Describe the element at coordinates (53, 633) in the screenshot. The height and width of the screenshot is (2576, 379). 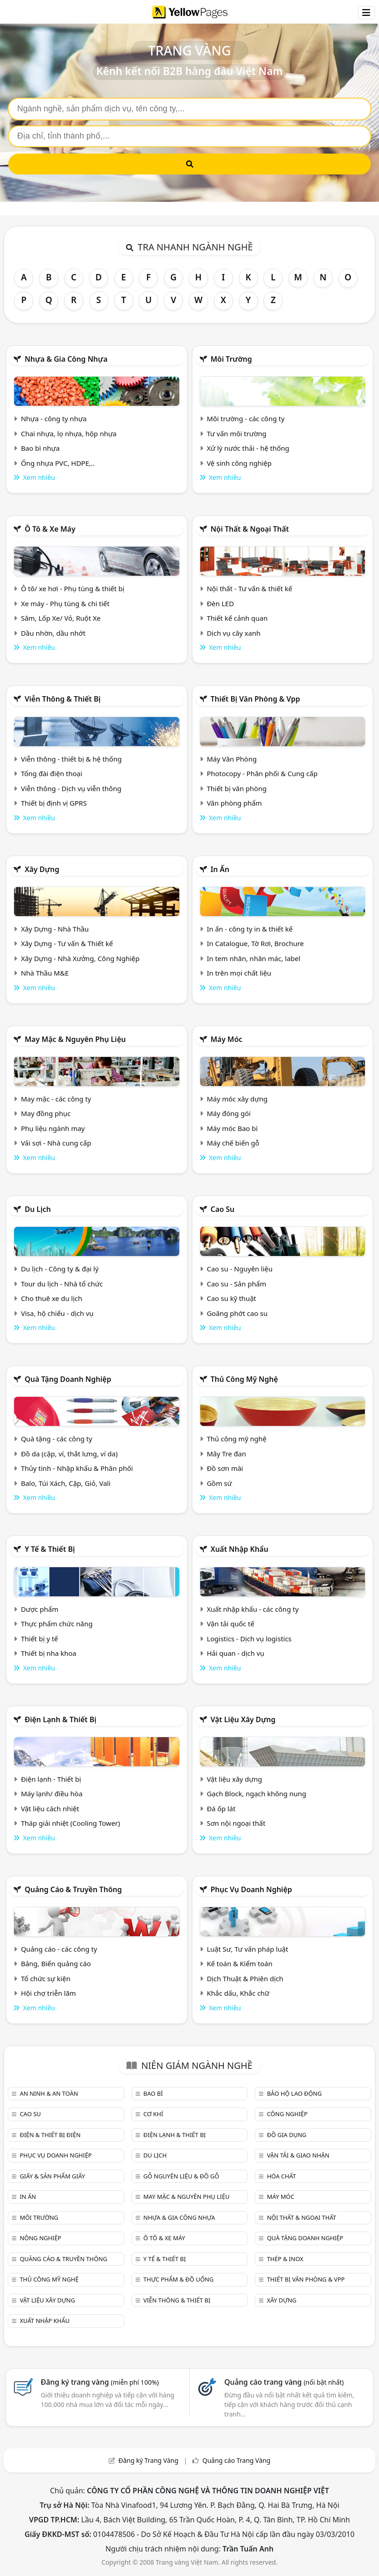
I see `Dầu nhờn, dầu nhớt` at that location.